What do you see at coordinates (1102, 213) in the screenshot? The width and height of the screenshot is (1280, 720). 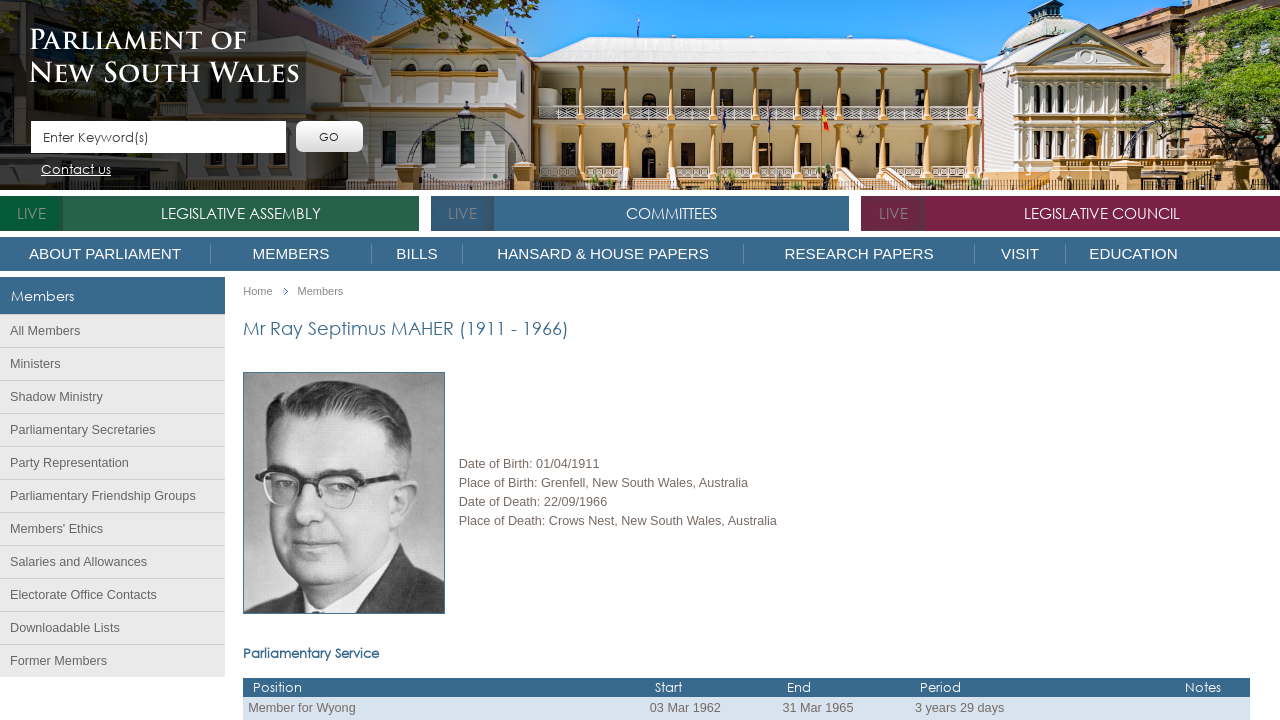 I see `Legislative Council` at bounding box center [1102, 213].